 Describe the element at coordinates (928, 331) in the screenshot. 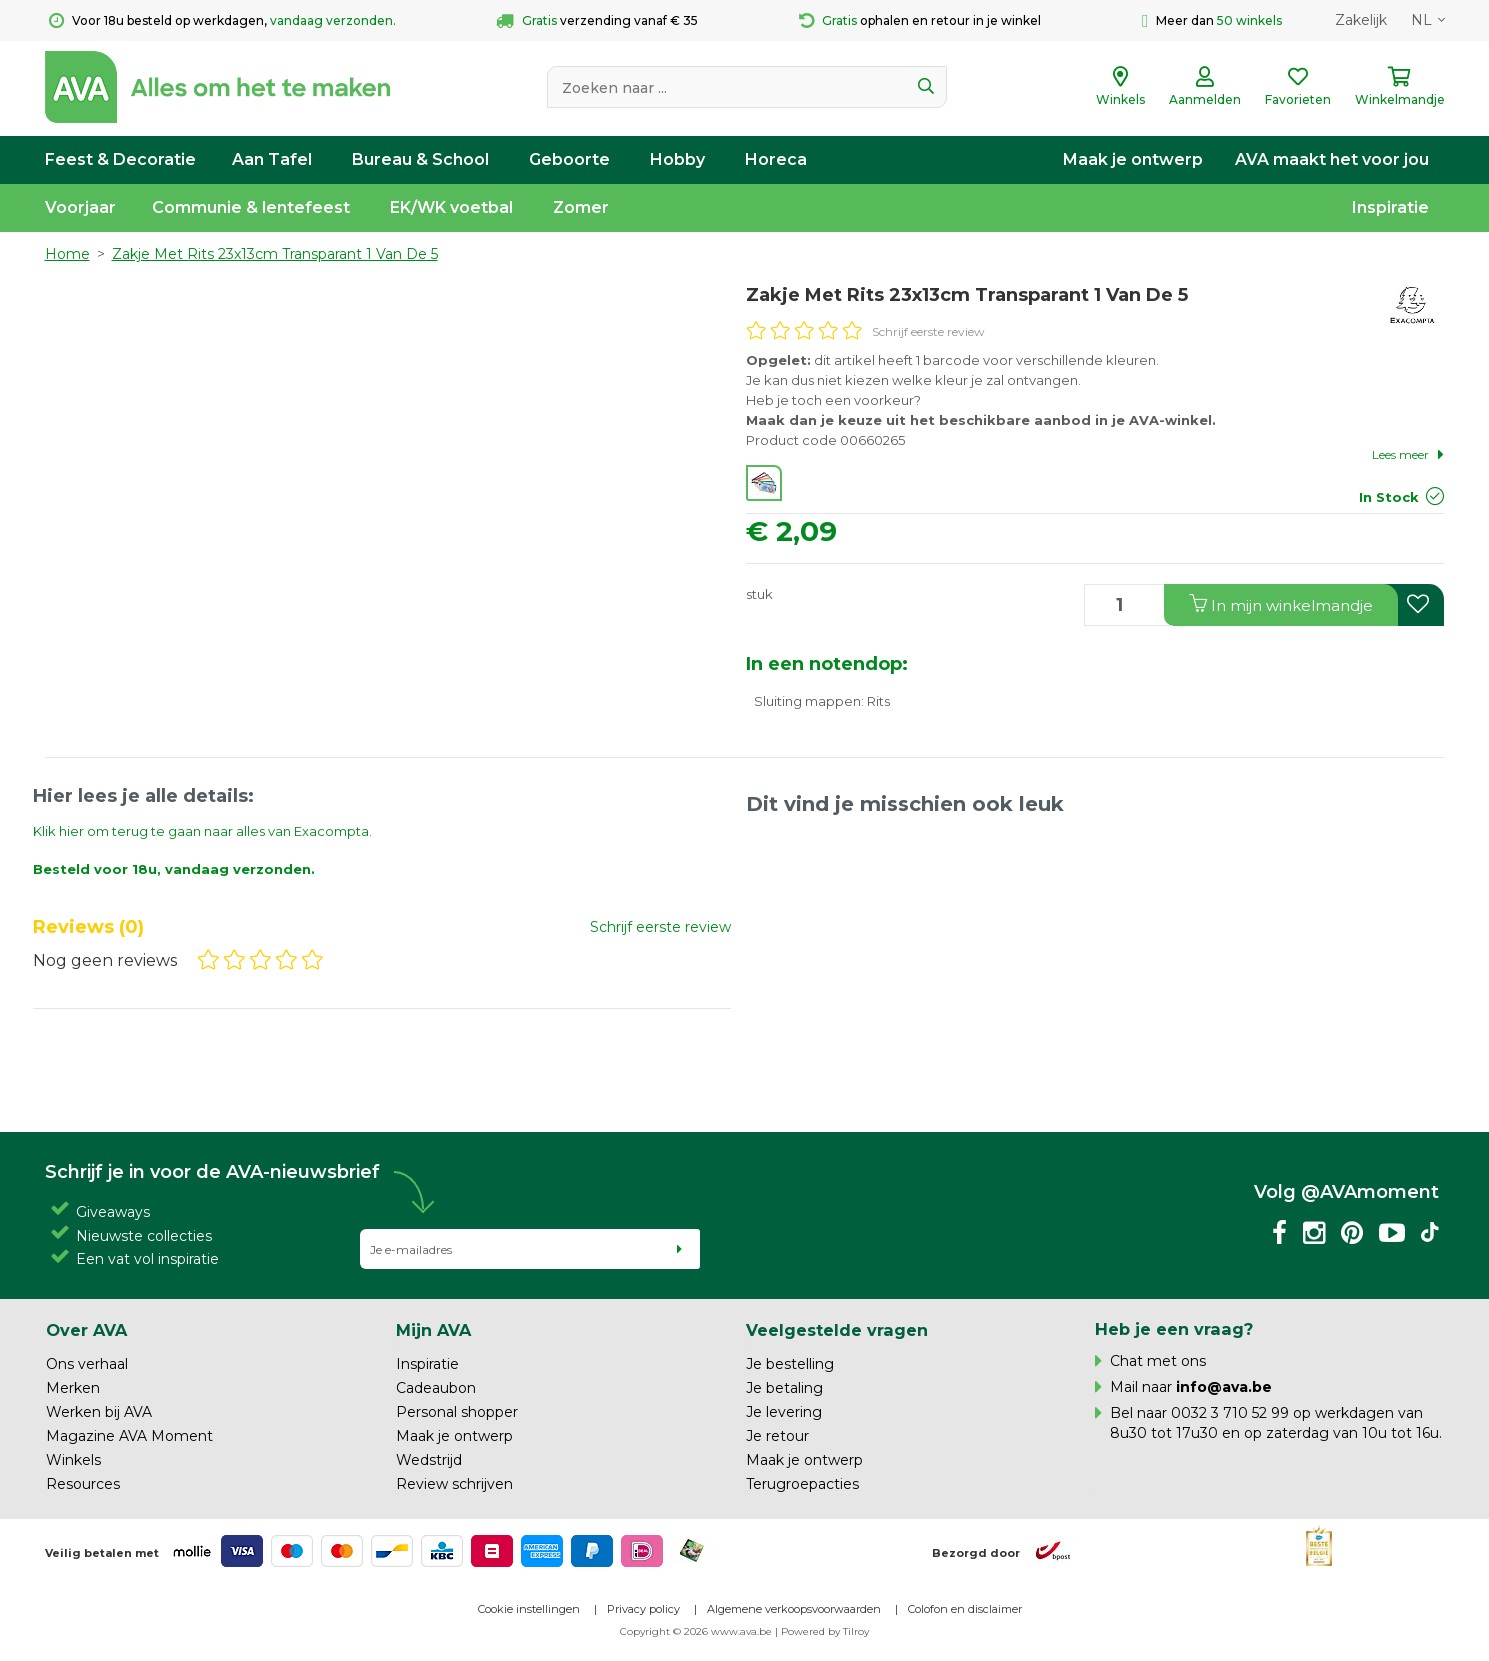

I see `Schrijf eerste review` at that location.